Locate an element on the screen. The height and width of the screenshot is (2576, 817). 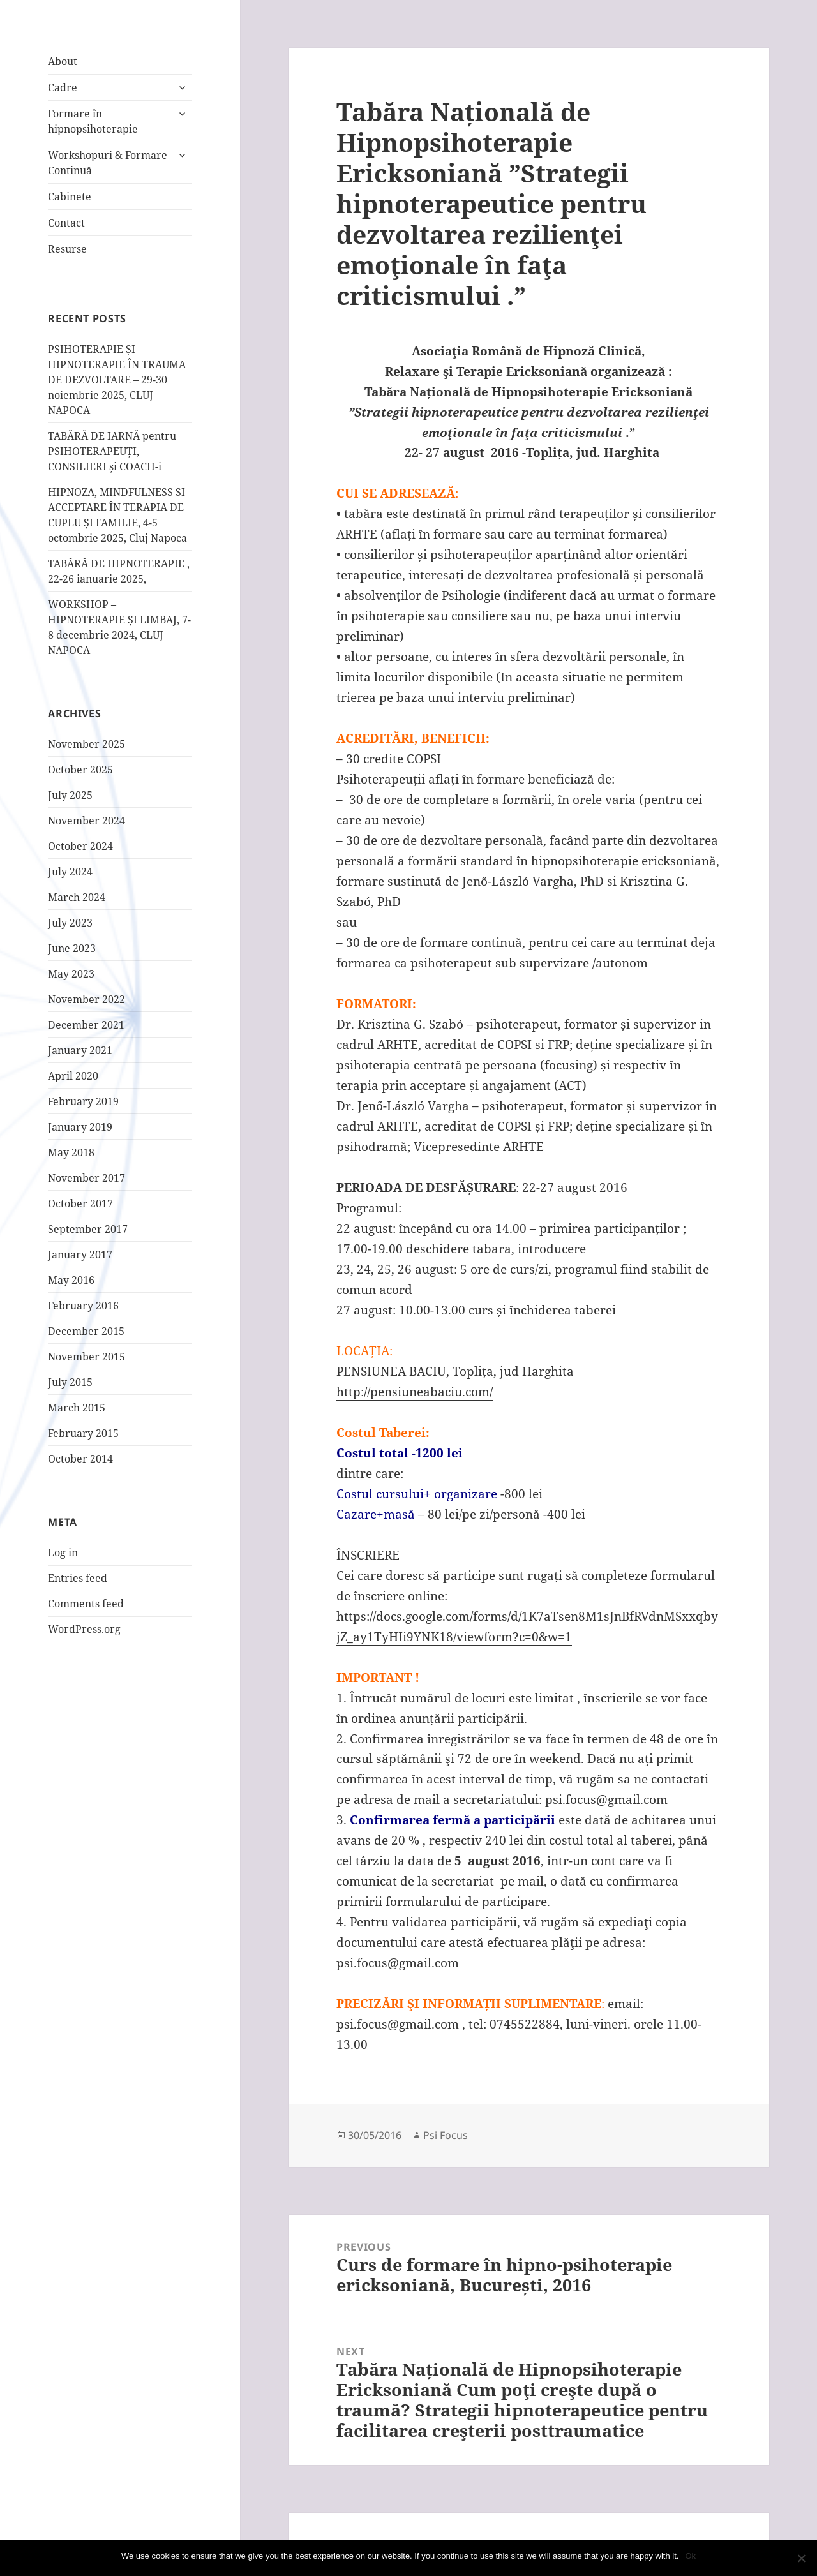
October 2024 is located at coordinates (80, 846).